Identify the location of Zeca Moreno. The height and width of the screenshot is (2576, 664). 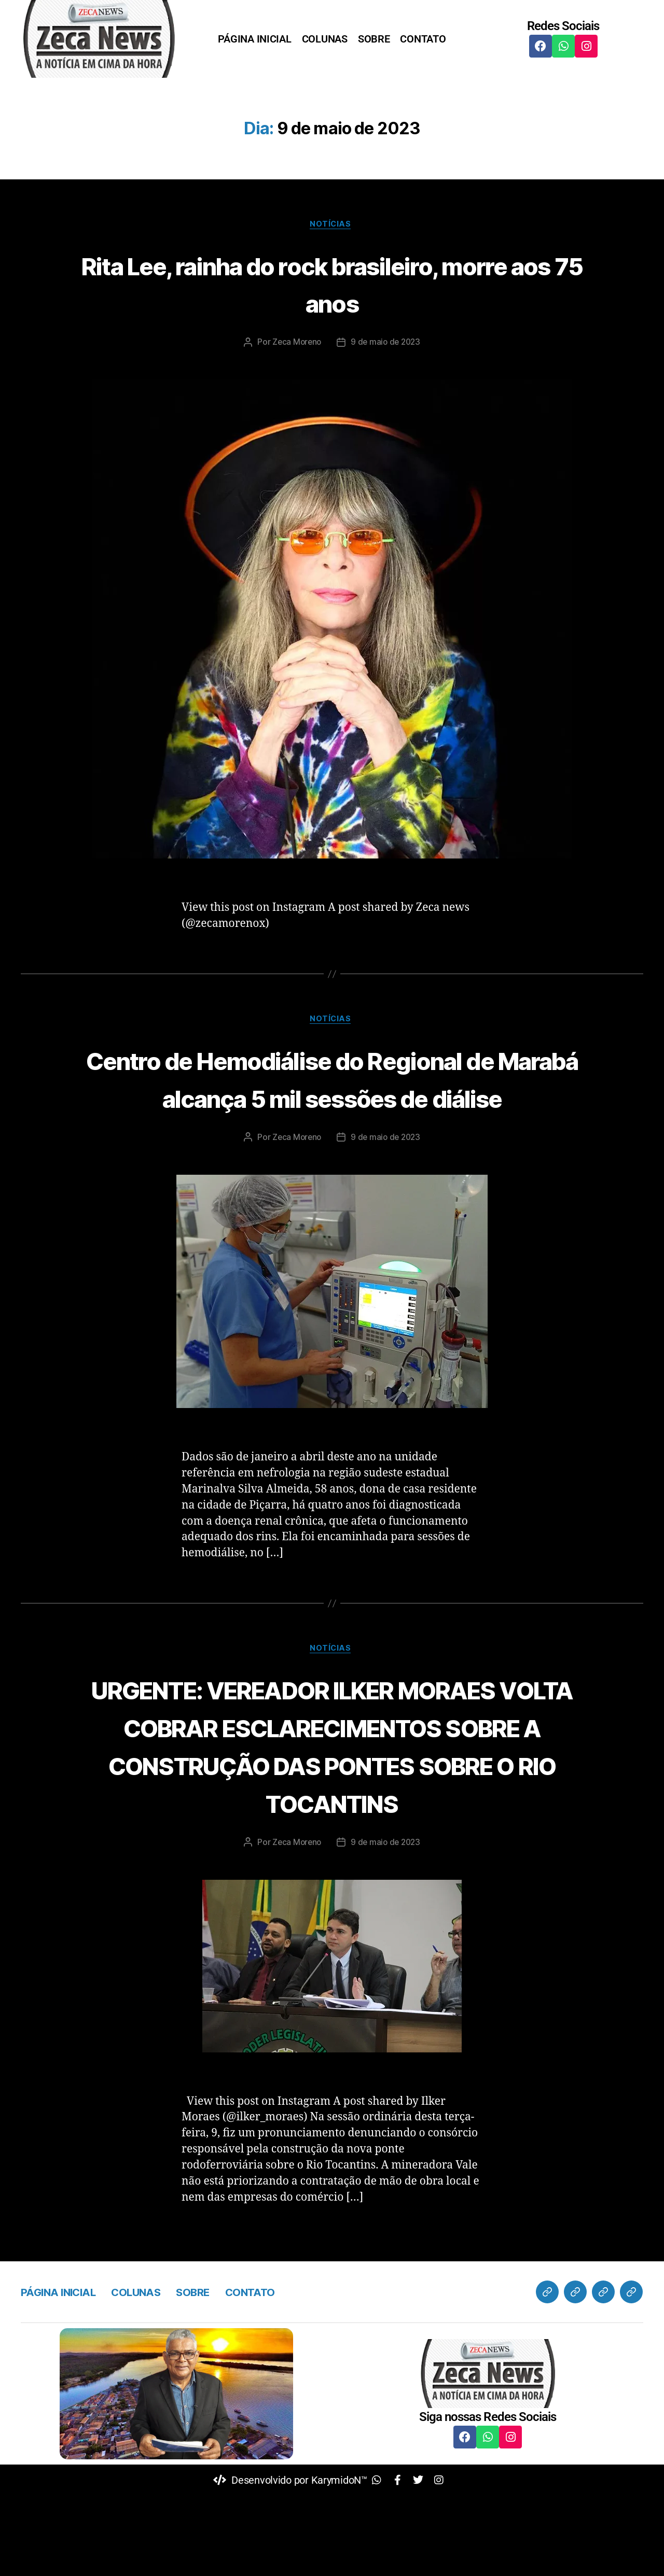
(295, 344).